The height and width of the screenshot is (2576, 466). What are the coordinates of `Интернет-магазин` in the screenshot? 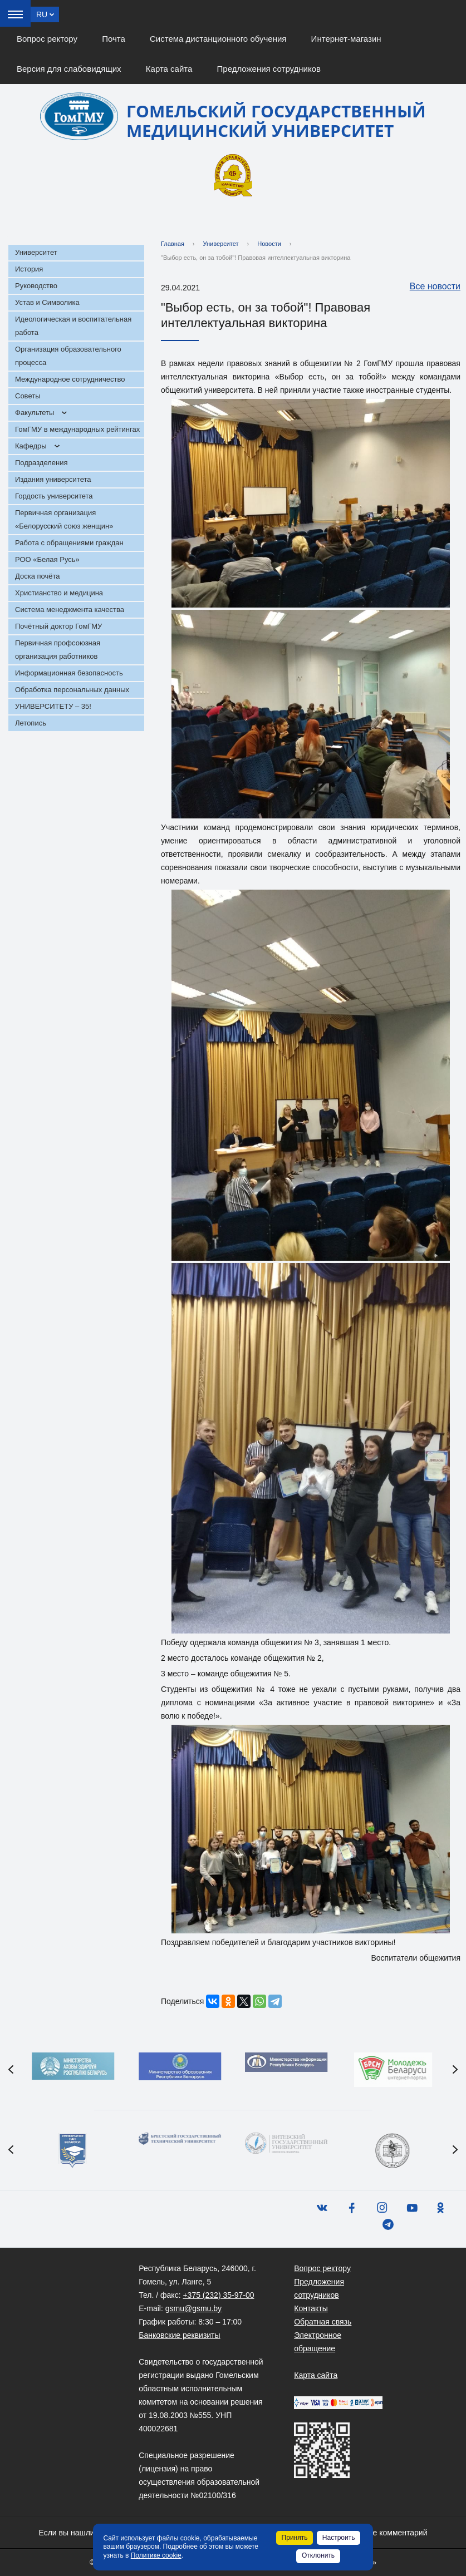 It's located at (346, 38).